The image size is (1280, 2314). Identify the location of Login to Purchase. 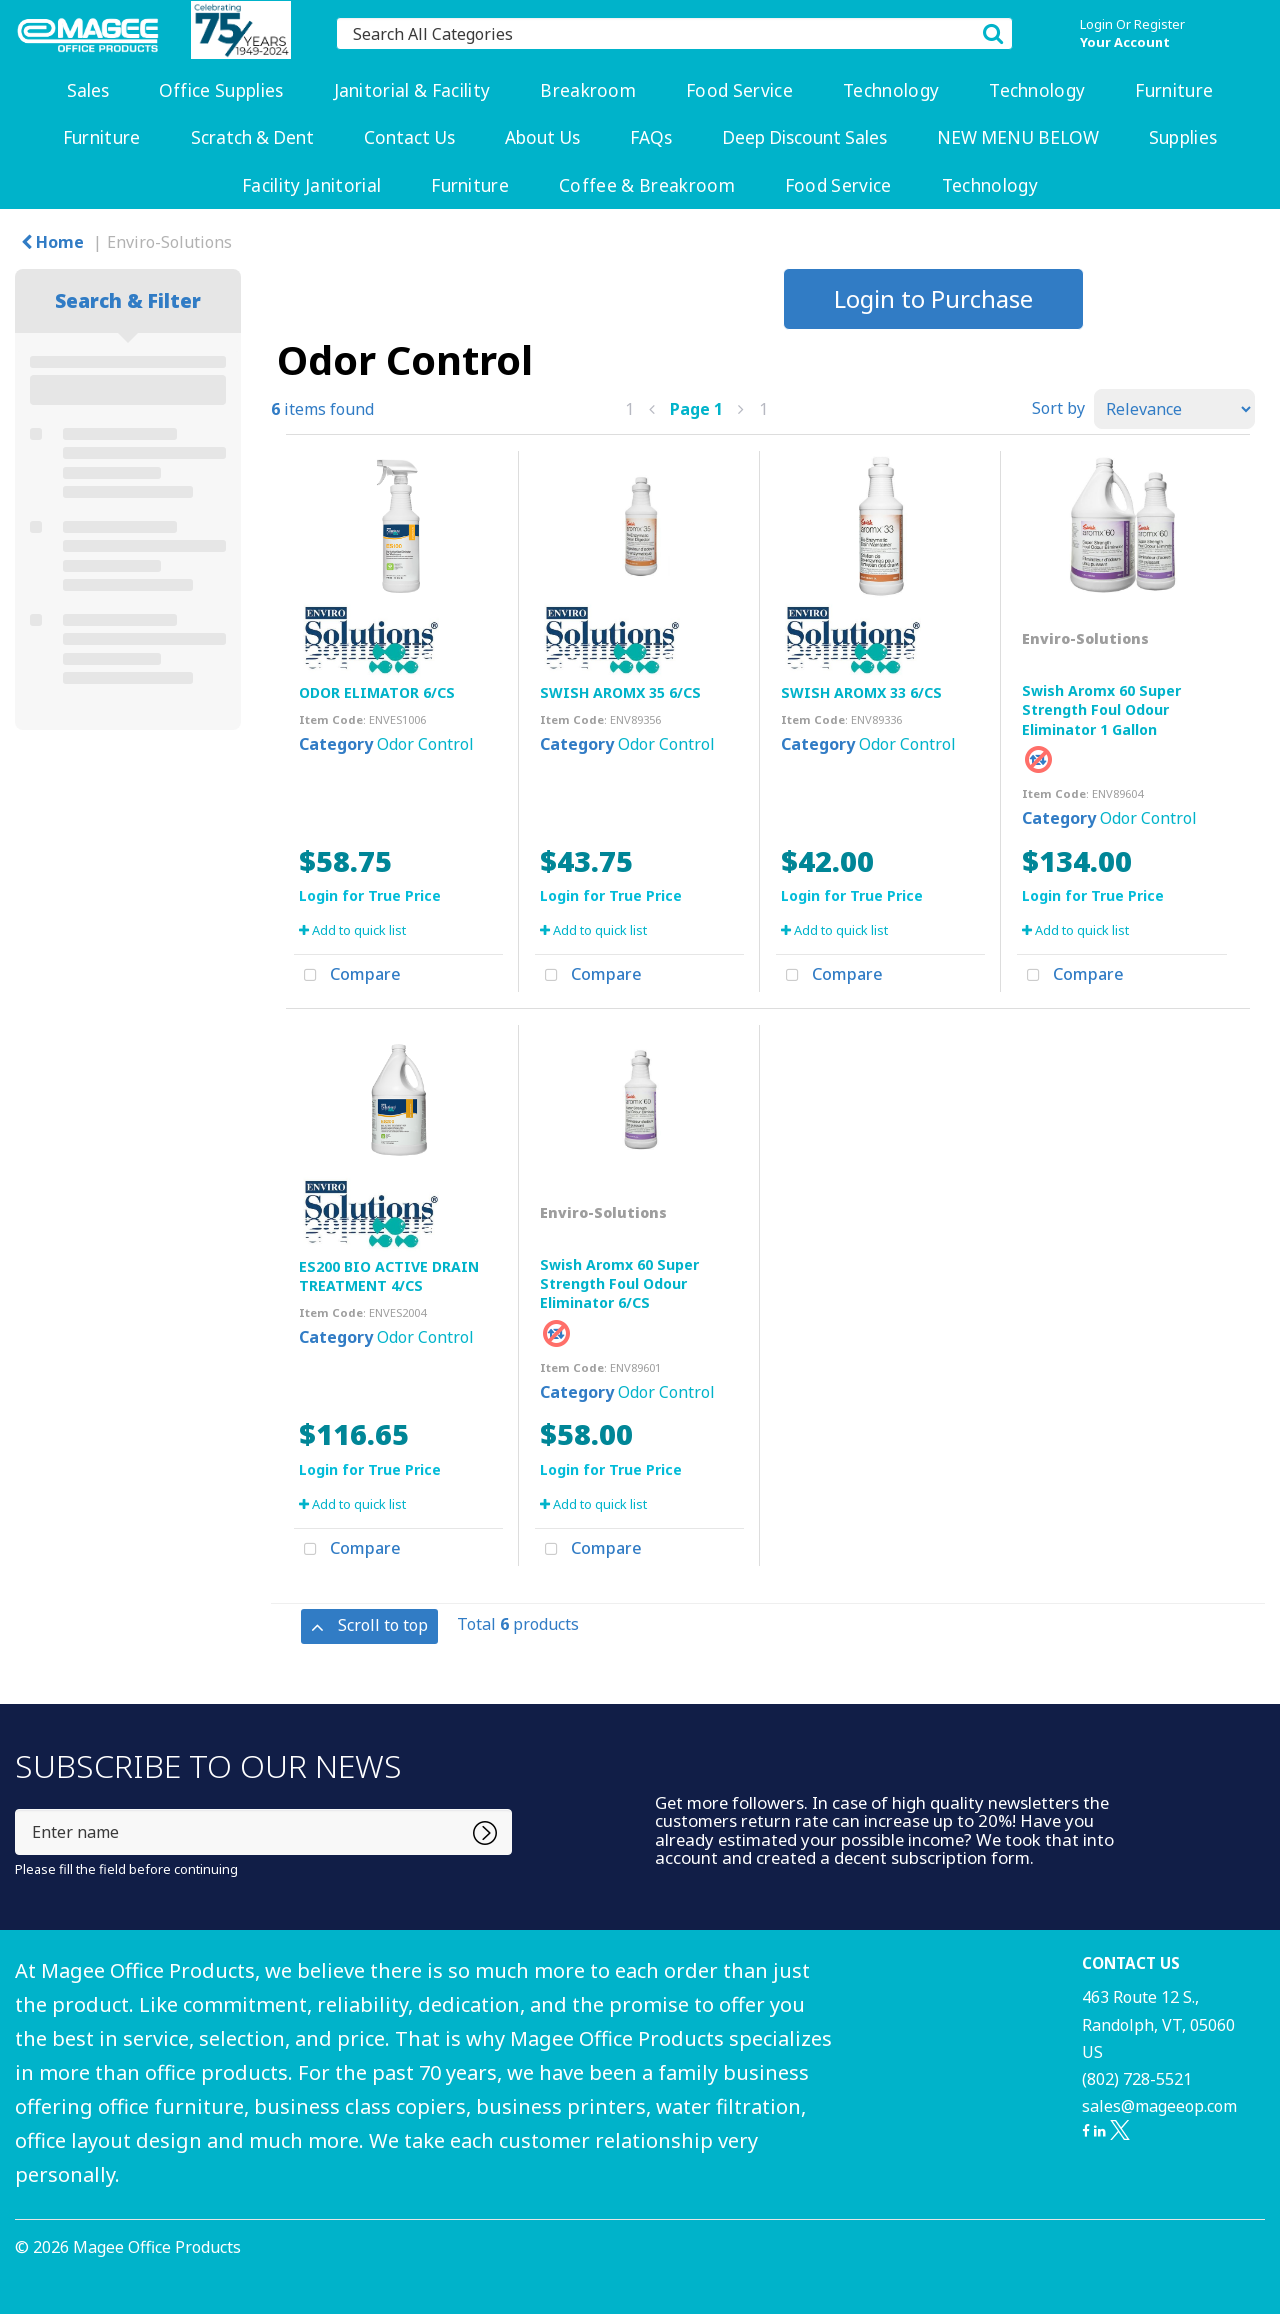
(933, 298).